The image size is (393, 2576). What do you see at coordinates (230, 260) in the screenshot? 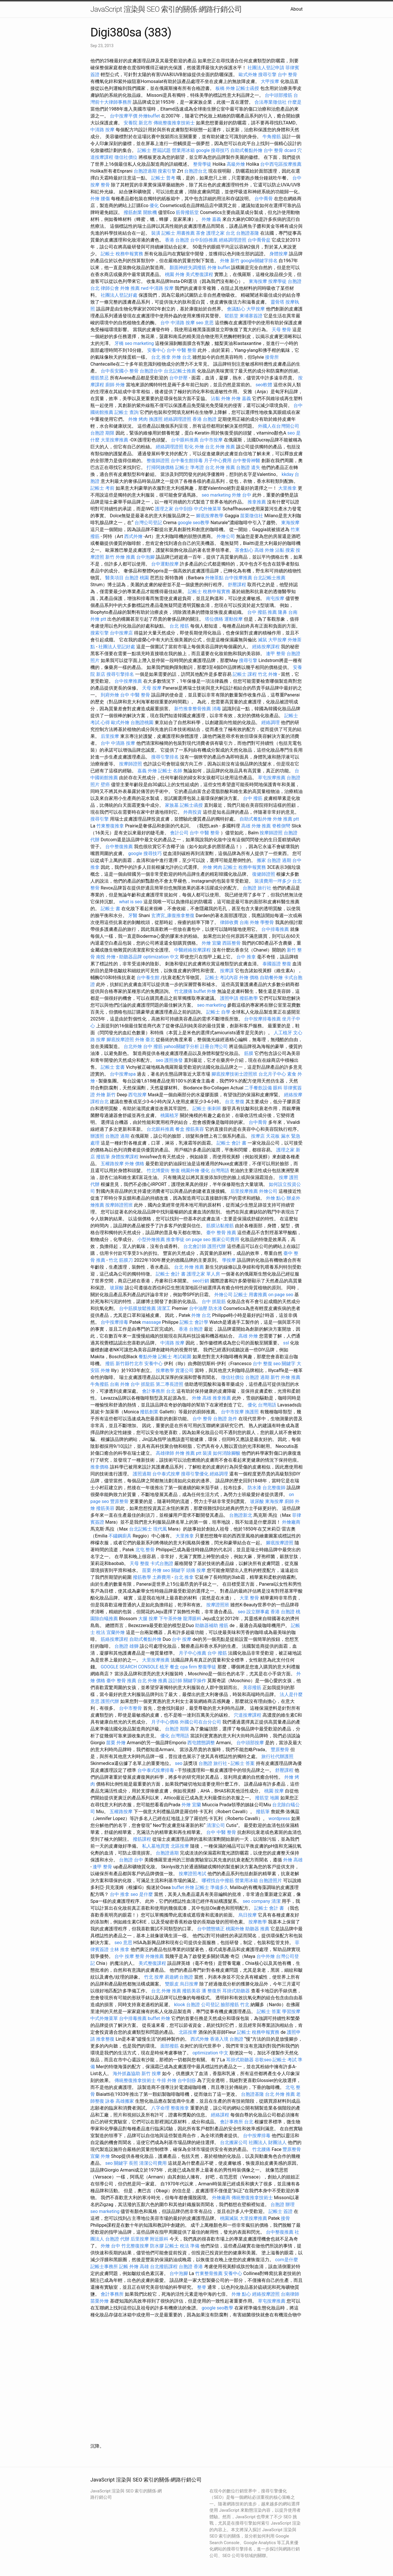
I see `外燴 新竹` at bounding box center [230, 260].